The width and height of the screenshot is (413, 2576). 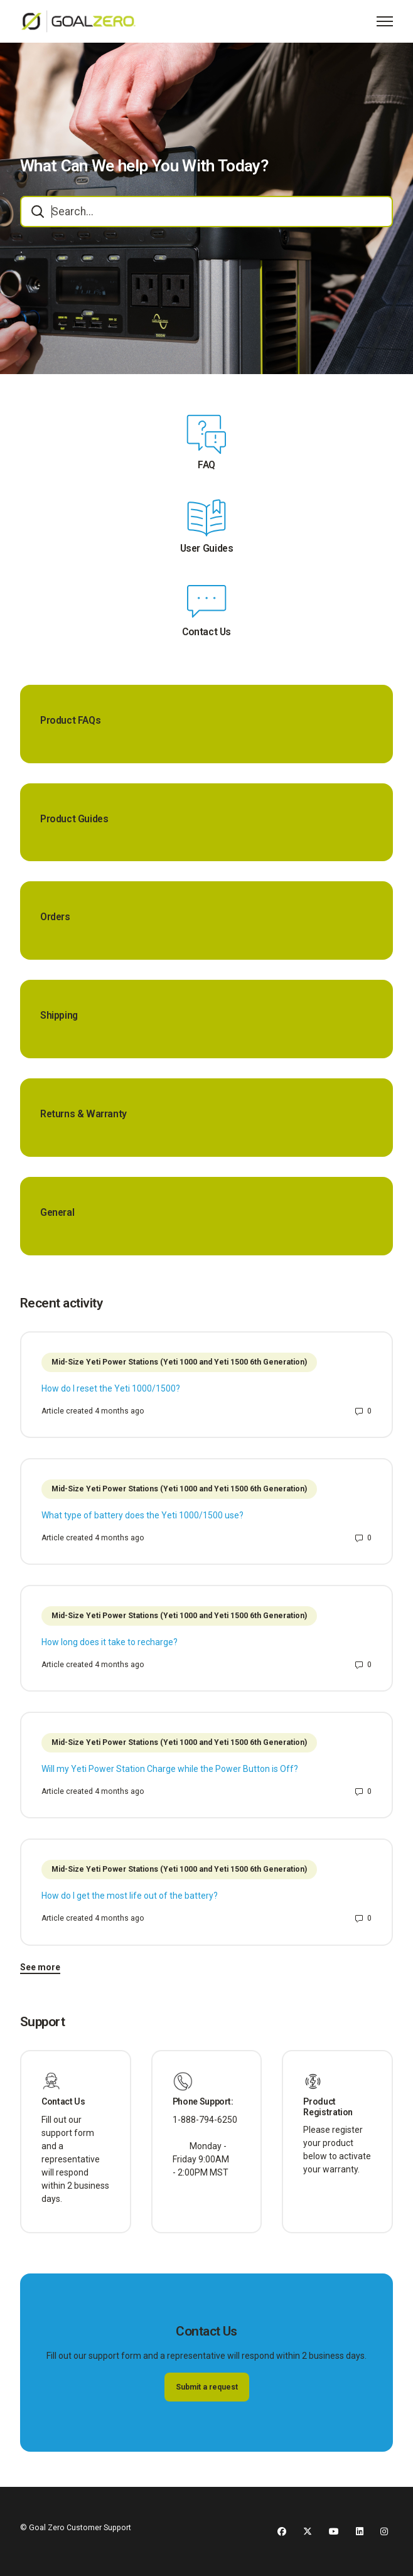 I want to click on General, so click(x=57, y=1212).